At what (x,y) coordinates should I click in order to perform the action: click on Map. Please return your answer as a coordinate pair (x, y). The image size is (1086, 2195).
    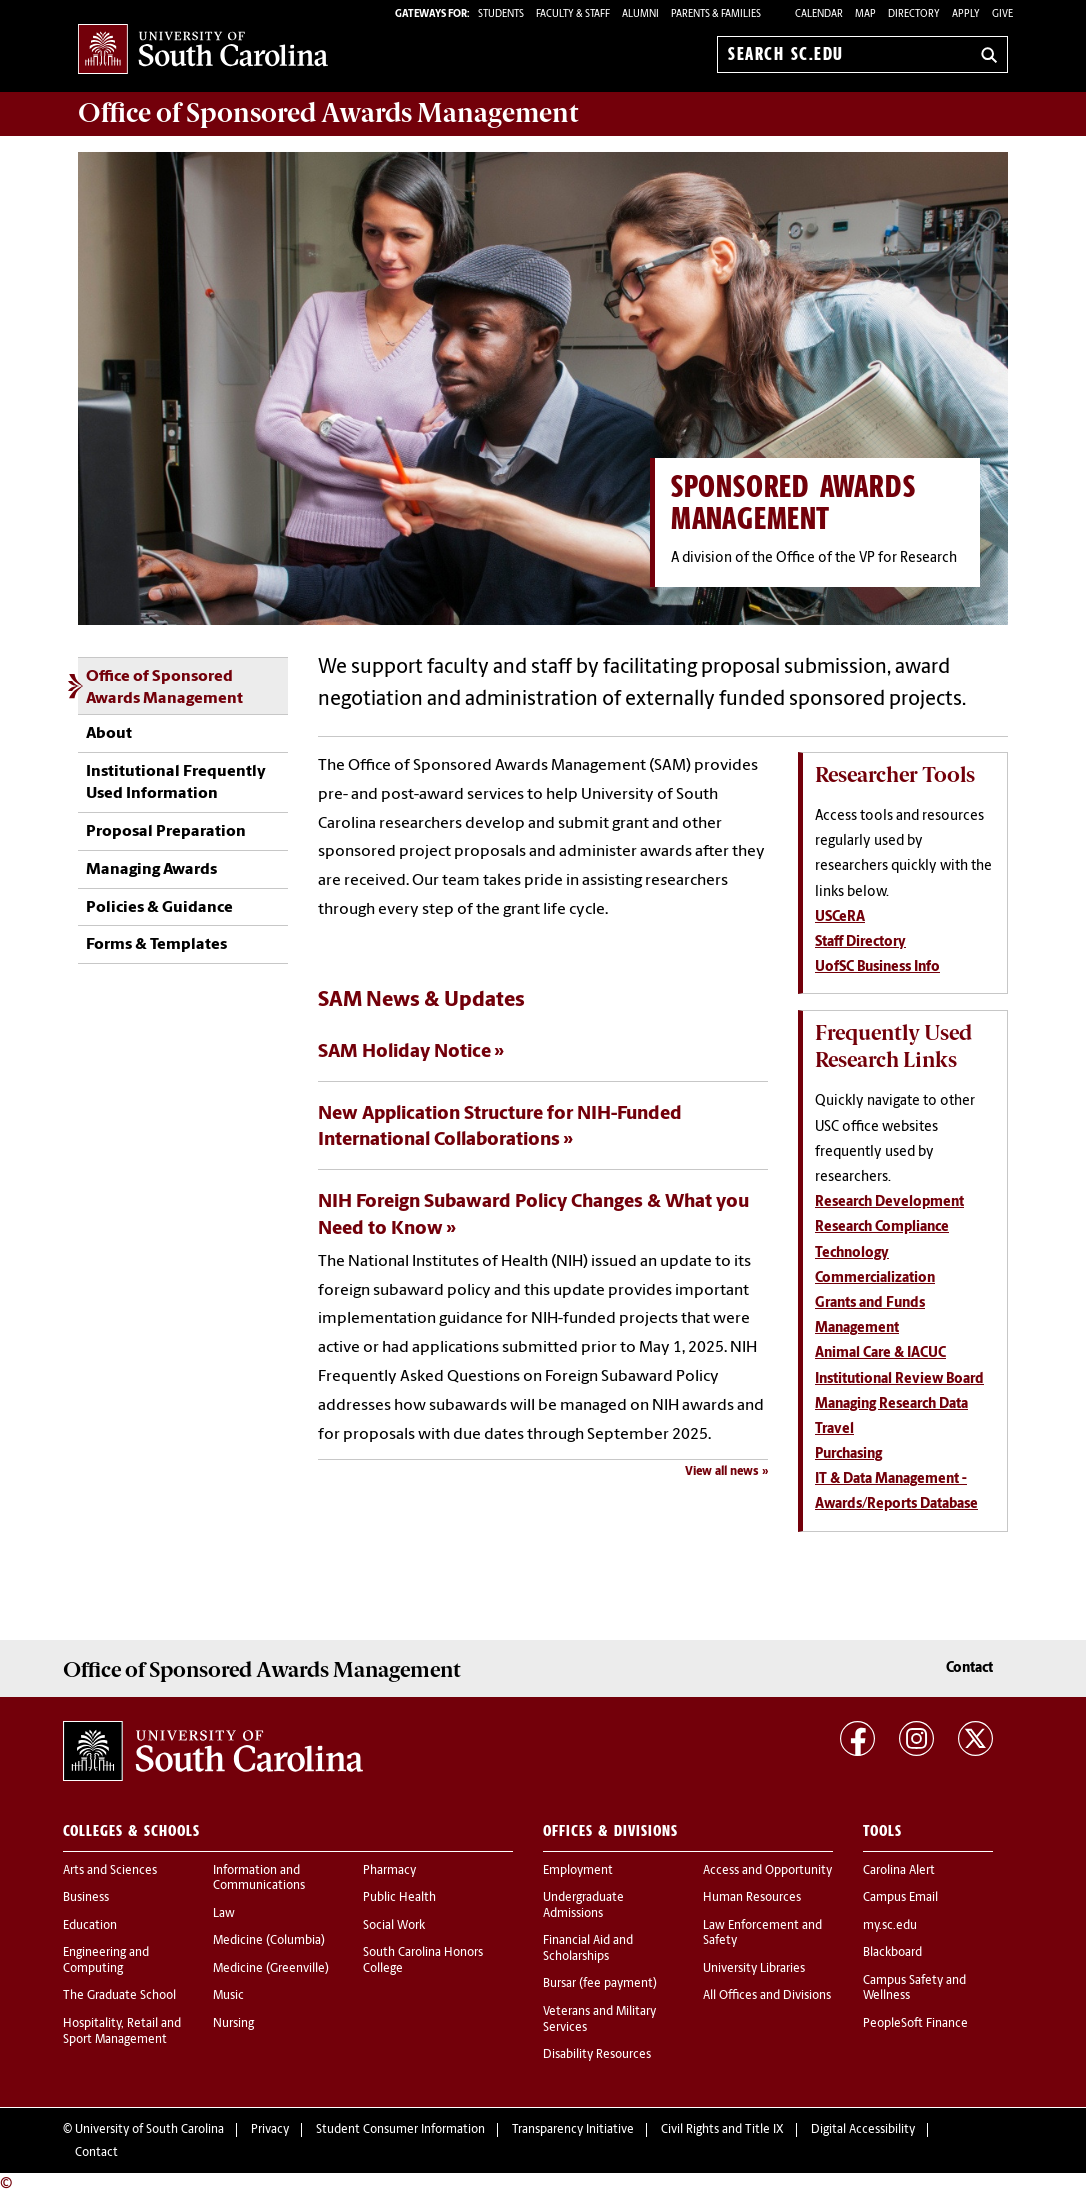
    Looking at the image, I should click on (865, 14).